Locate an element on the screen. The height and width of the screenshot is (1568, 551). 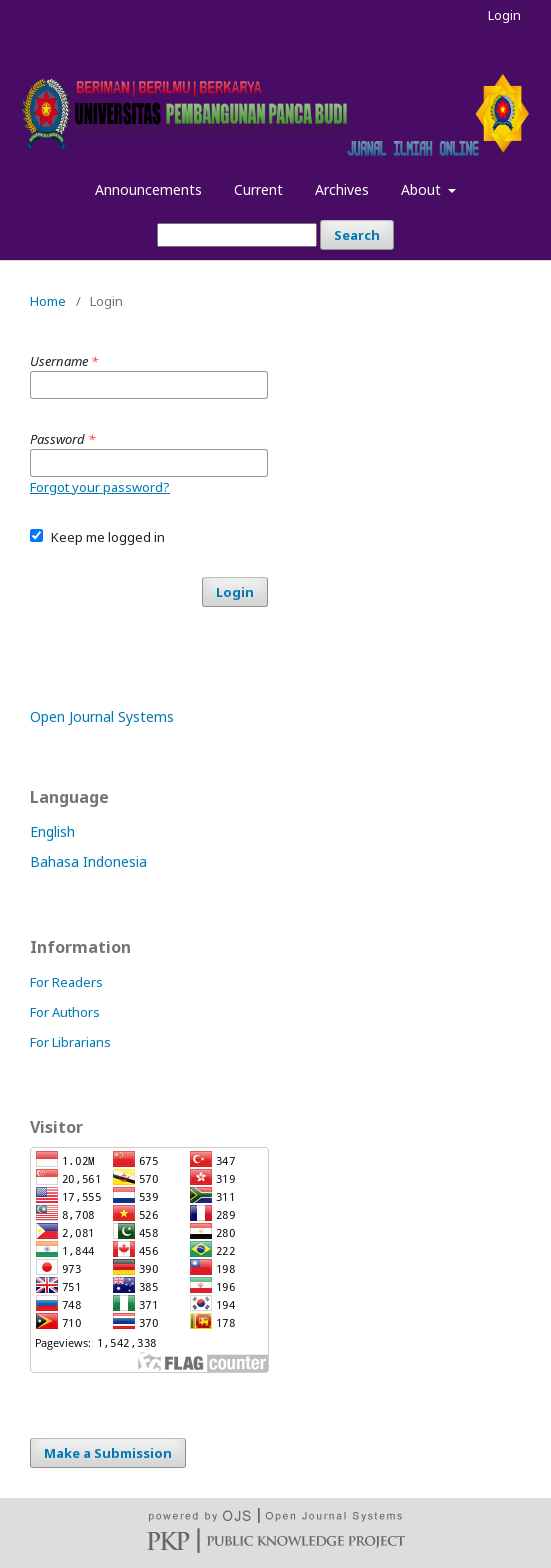
Home is located at coordinates (48, 301).